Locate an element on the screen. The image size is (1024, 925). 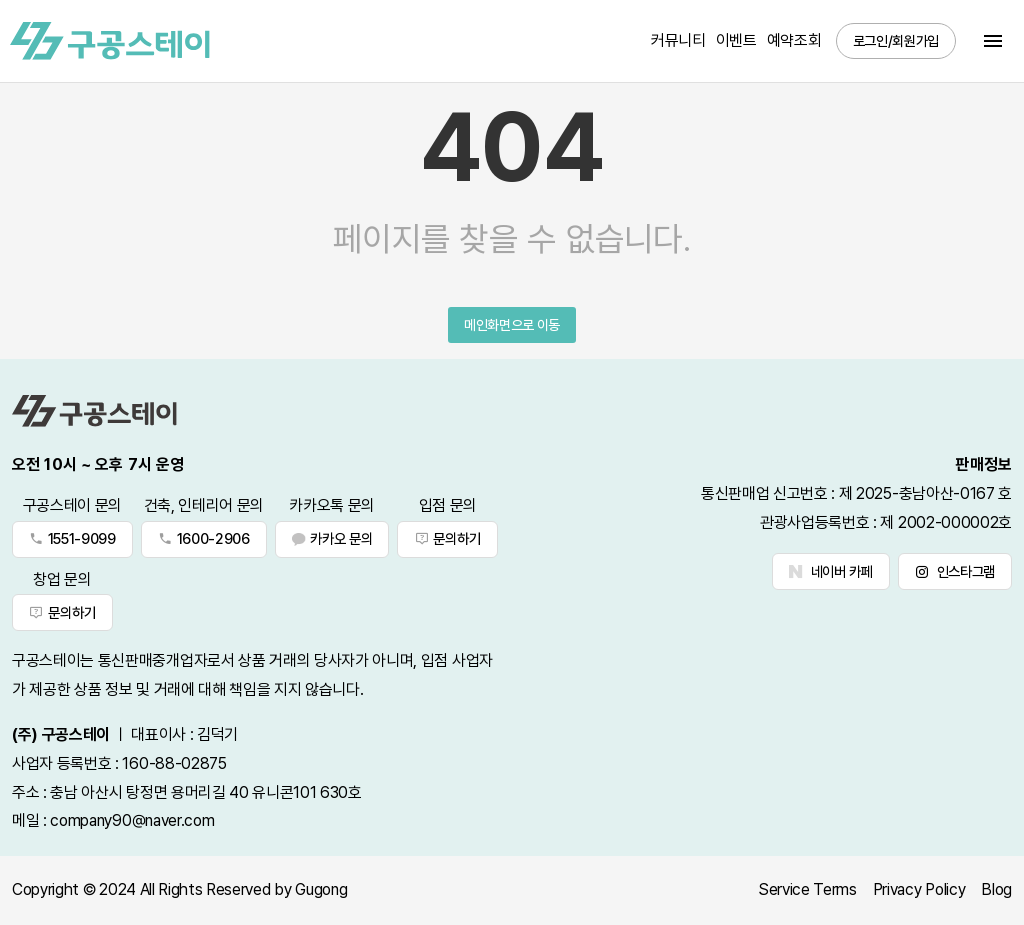
커뮤니티 is located at coordinates (678, 40).